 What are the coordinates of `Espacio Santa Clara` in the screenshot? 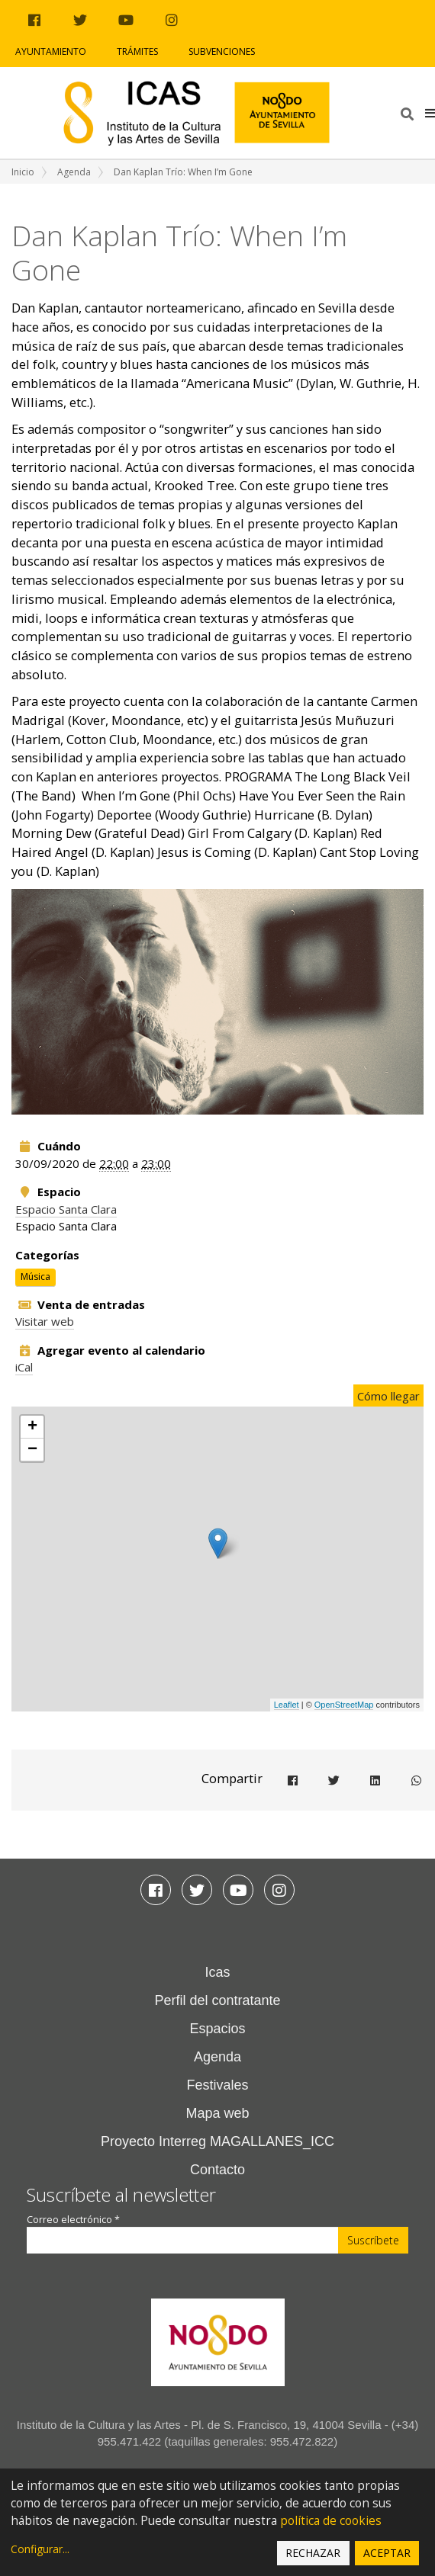 It's located at (66, 1209).